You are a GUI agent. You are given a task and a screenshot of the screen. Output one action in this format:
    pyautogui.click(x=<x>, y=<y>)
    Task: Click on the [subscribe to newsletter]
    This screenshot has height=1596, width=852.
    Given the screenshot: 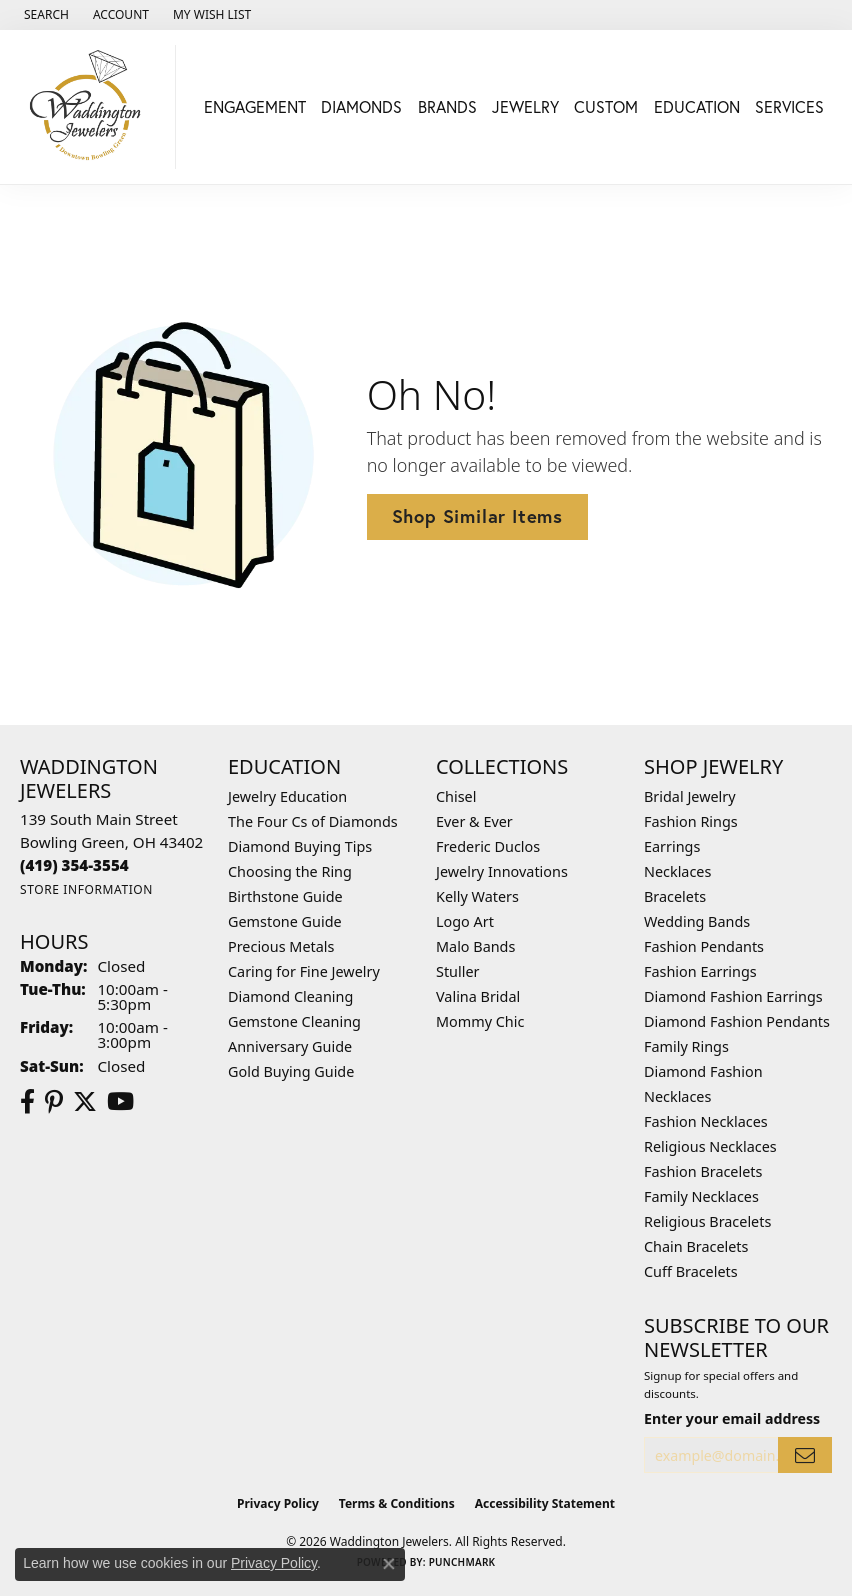 What is the action you would take?
    pyautogui.click(x=805, y=1455)
    